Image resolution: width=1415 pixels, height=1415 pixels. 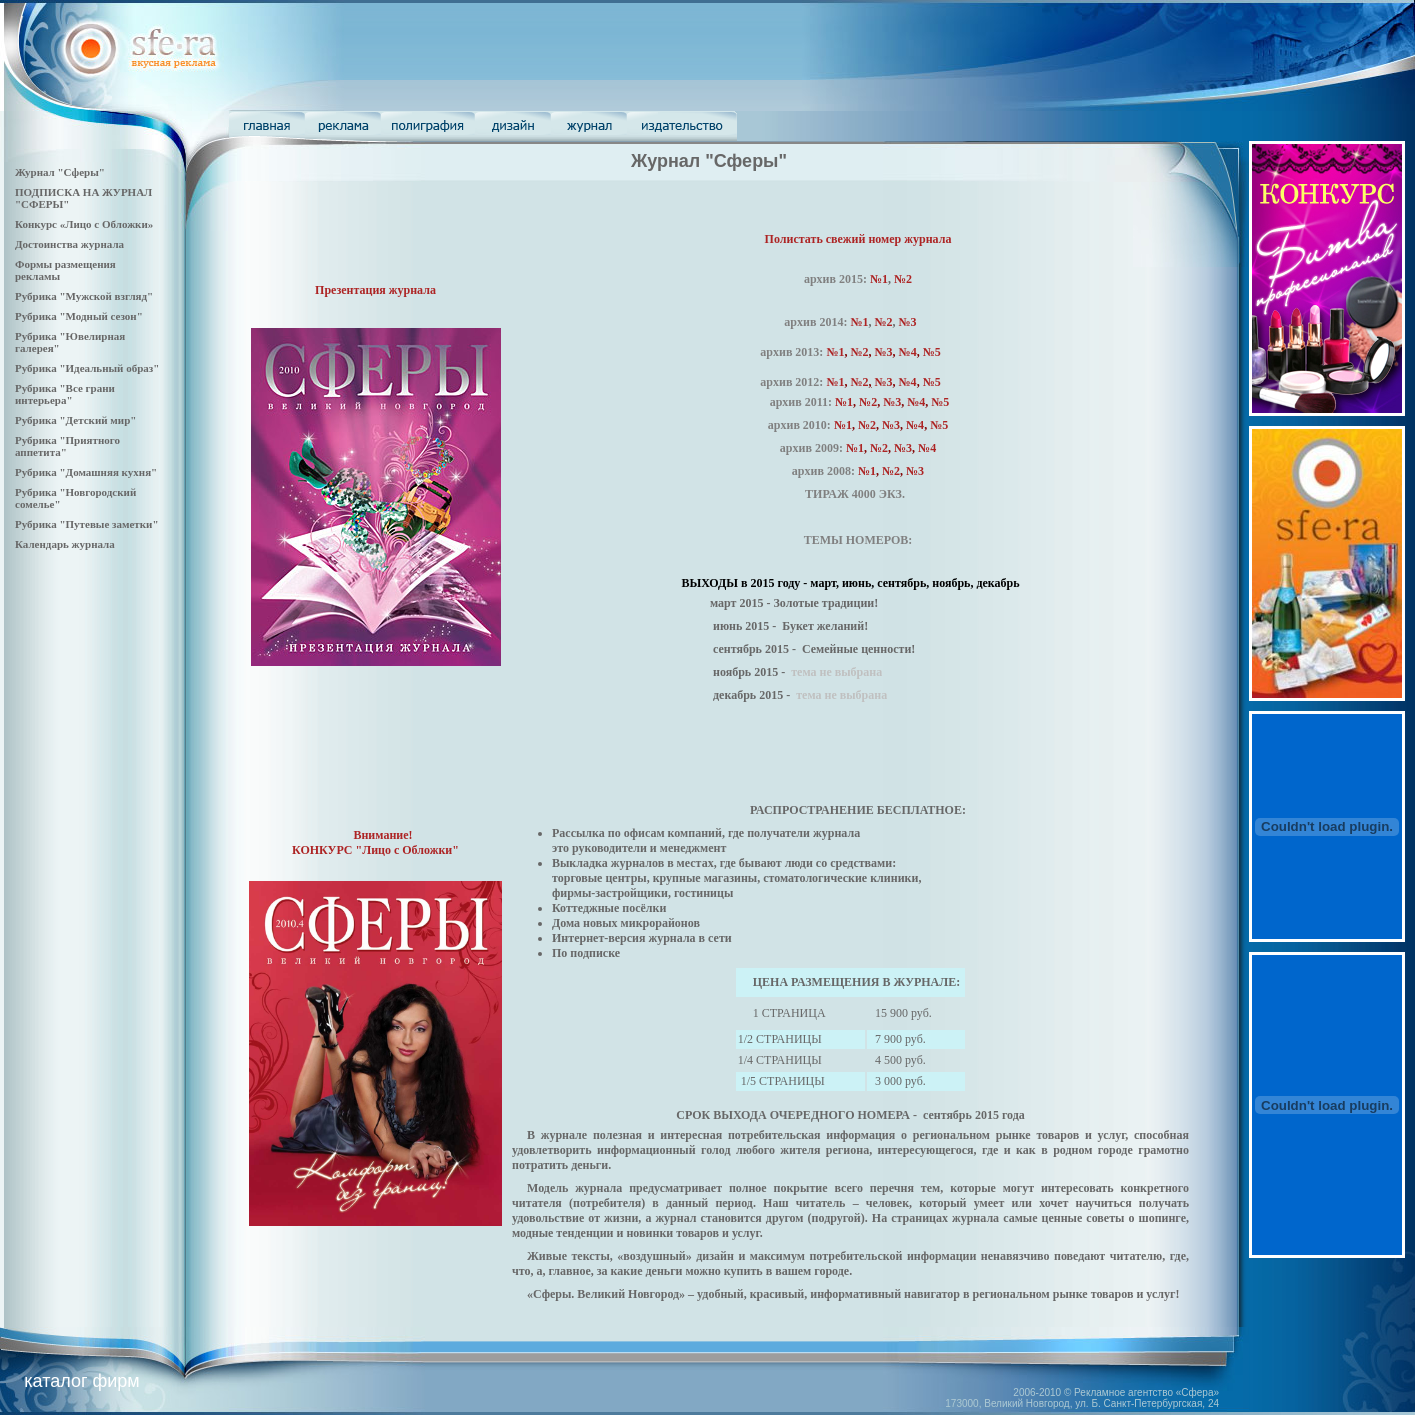 I want to click on Полистать свежий номер журнала, so click(x=858, y=239).